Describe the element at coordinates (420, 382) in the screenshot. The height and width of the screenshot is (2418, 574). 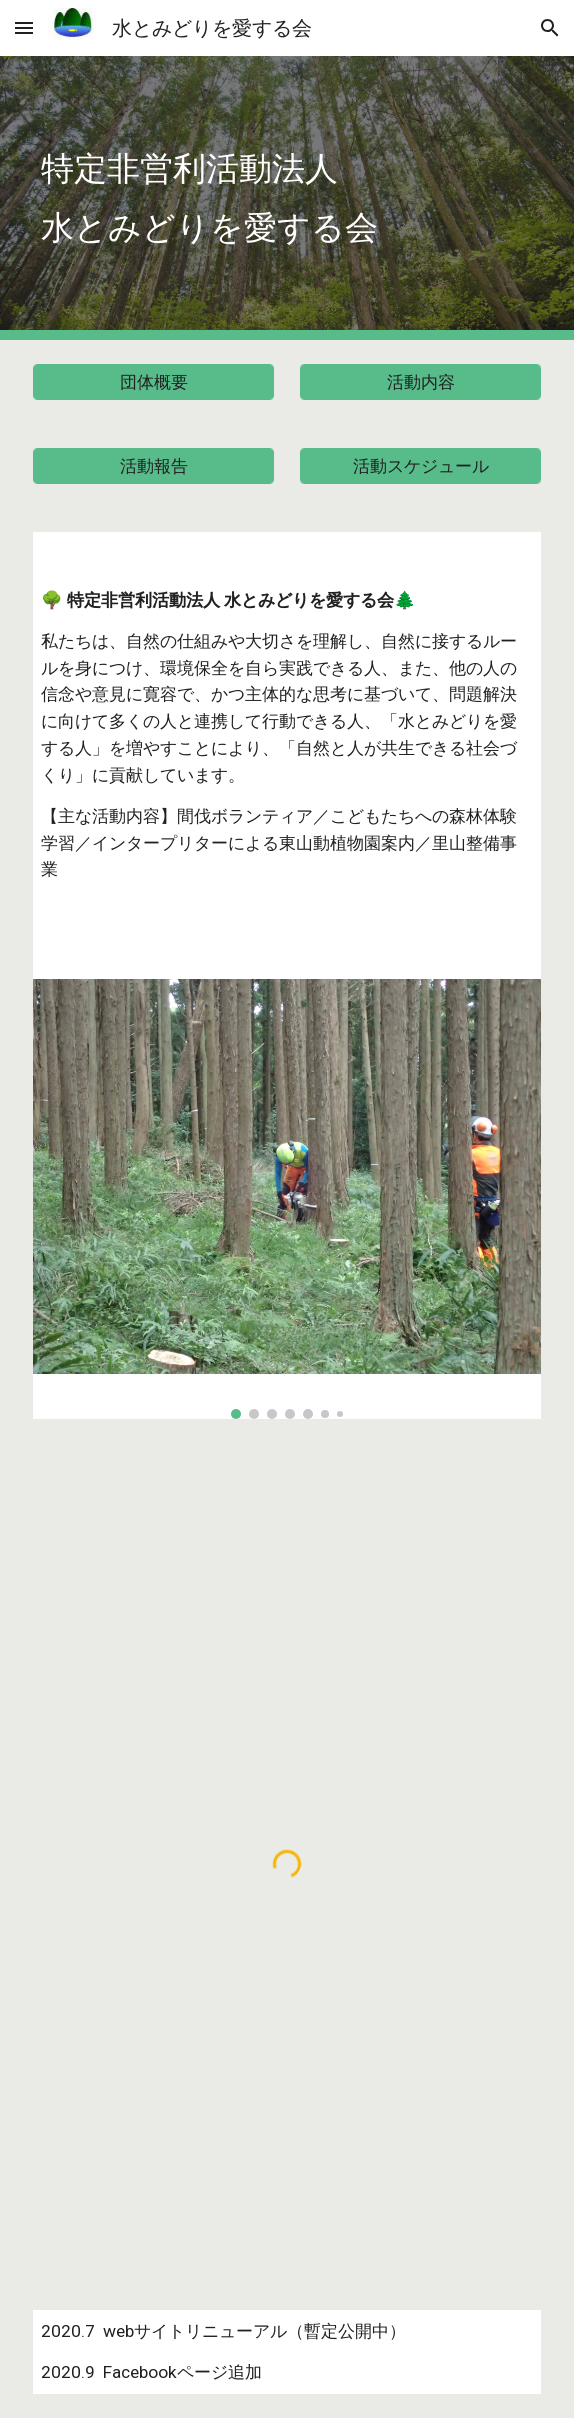
I see `[活動内容]` at that location.